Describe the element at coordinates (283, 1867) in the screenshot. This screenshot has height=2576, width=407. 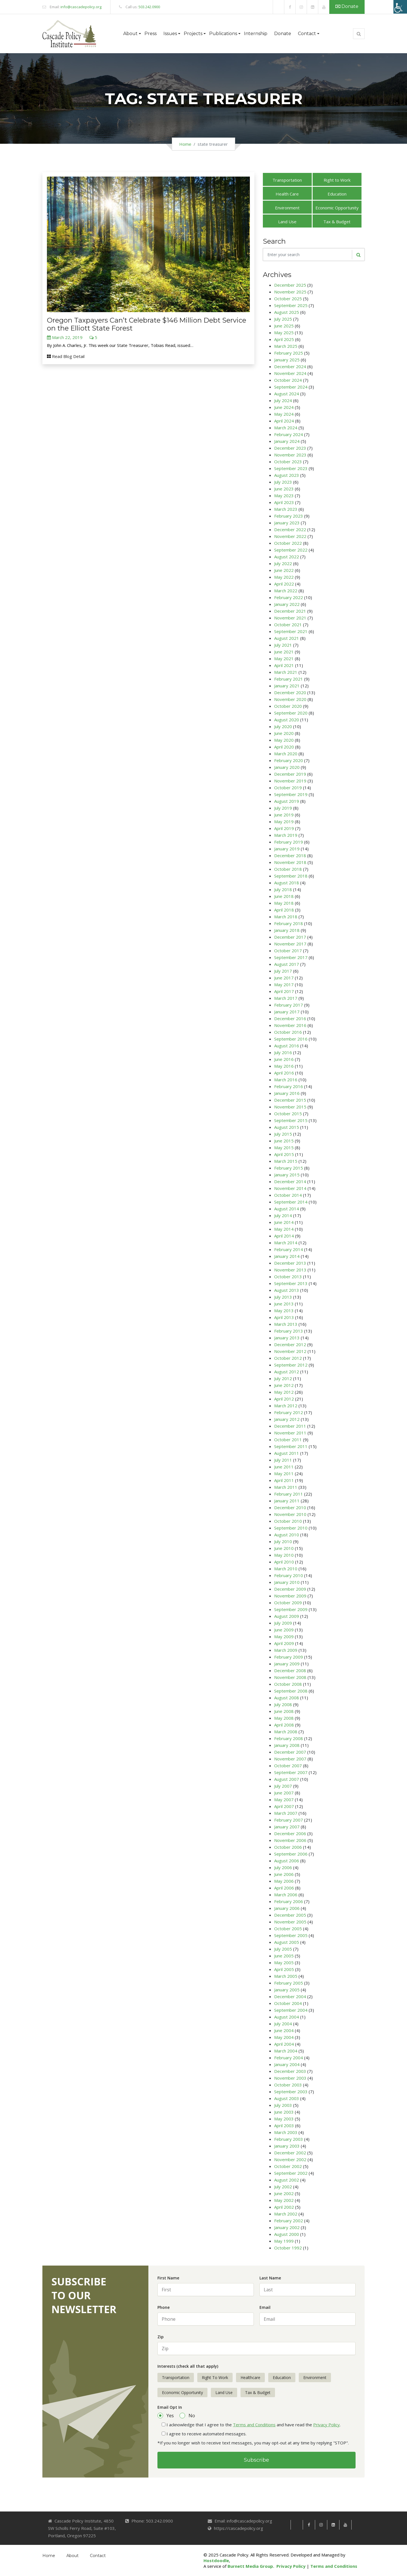
I see `July 2006` at that location.